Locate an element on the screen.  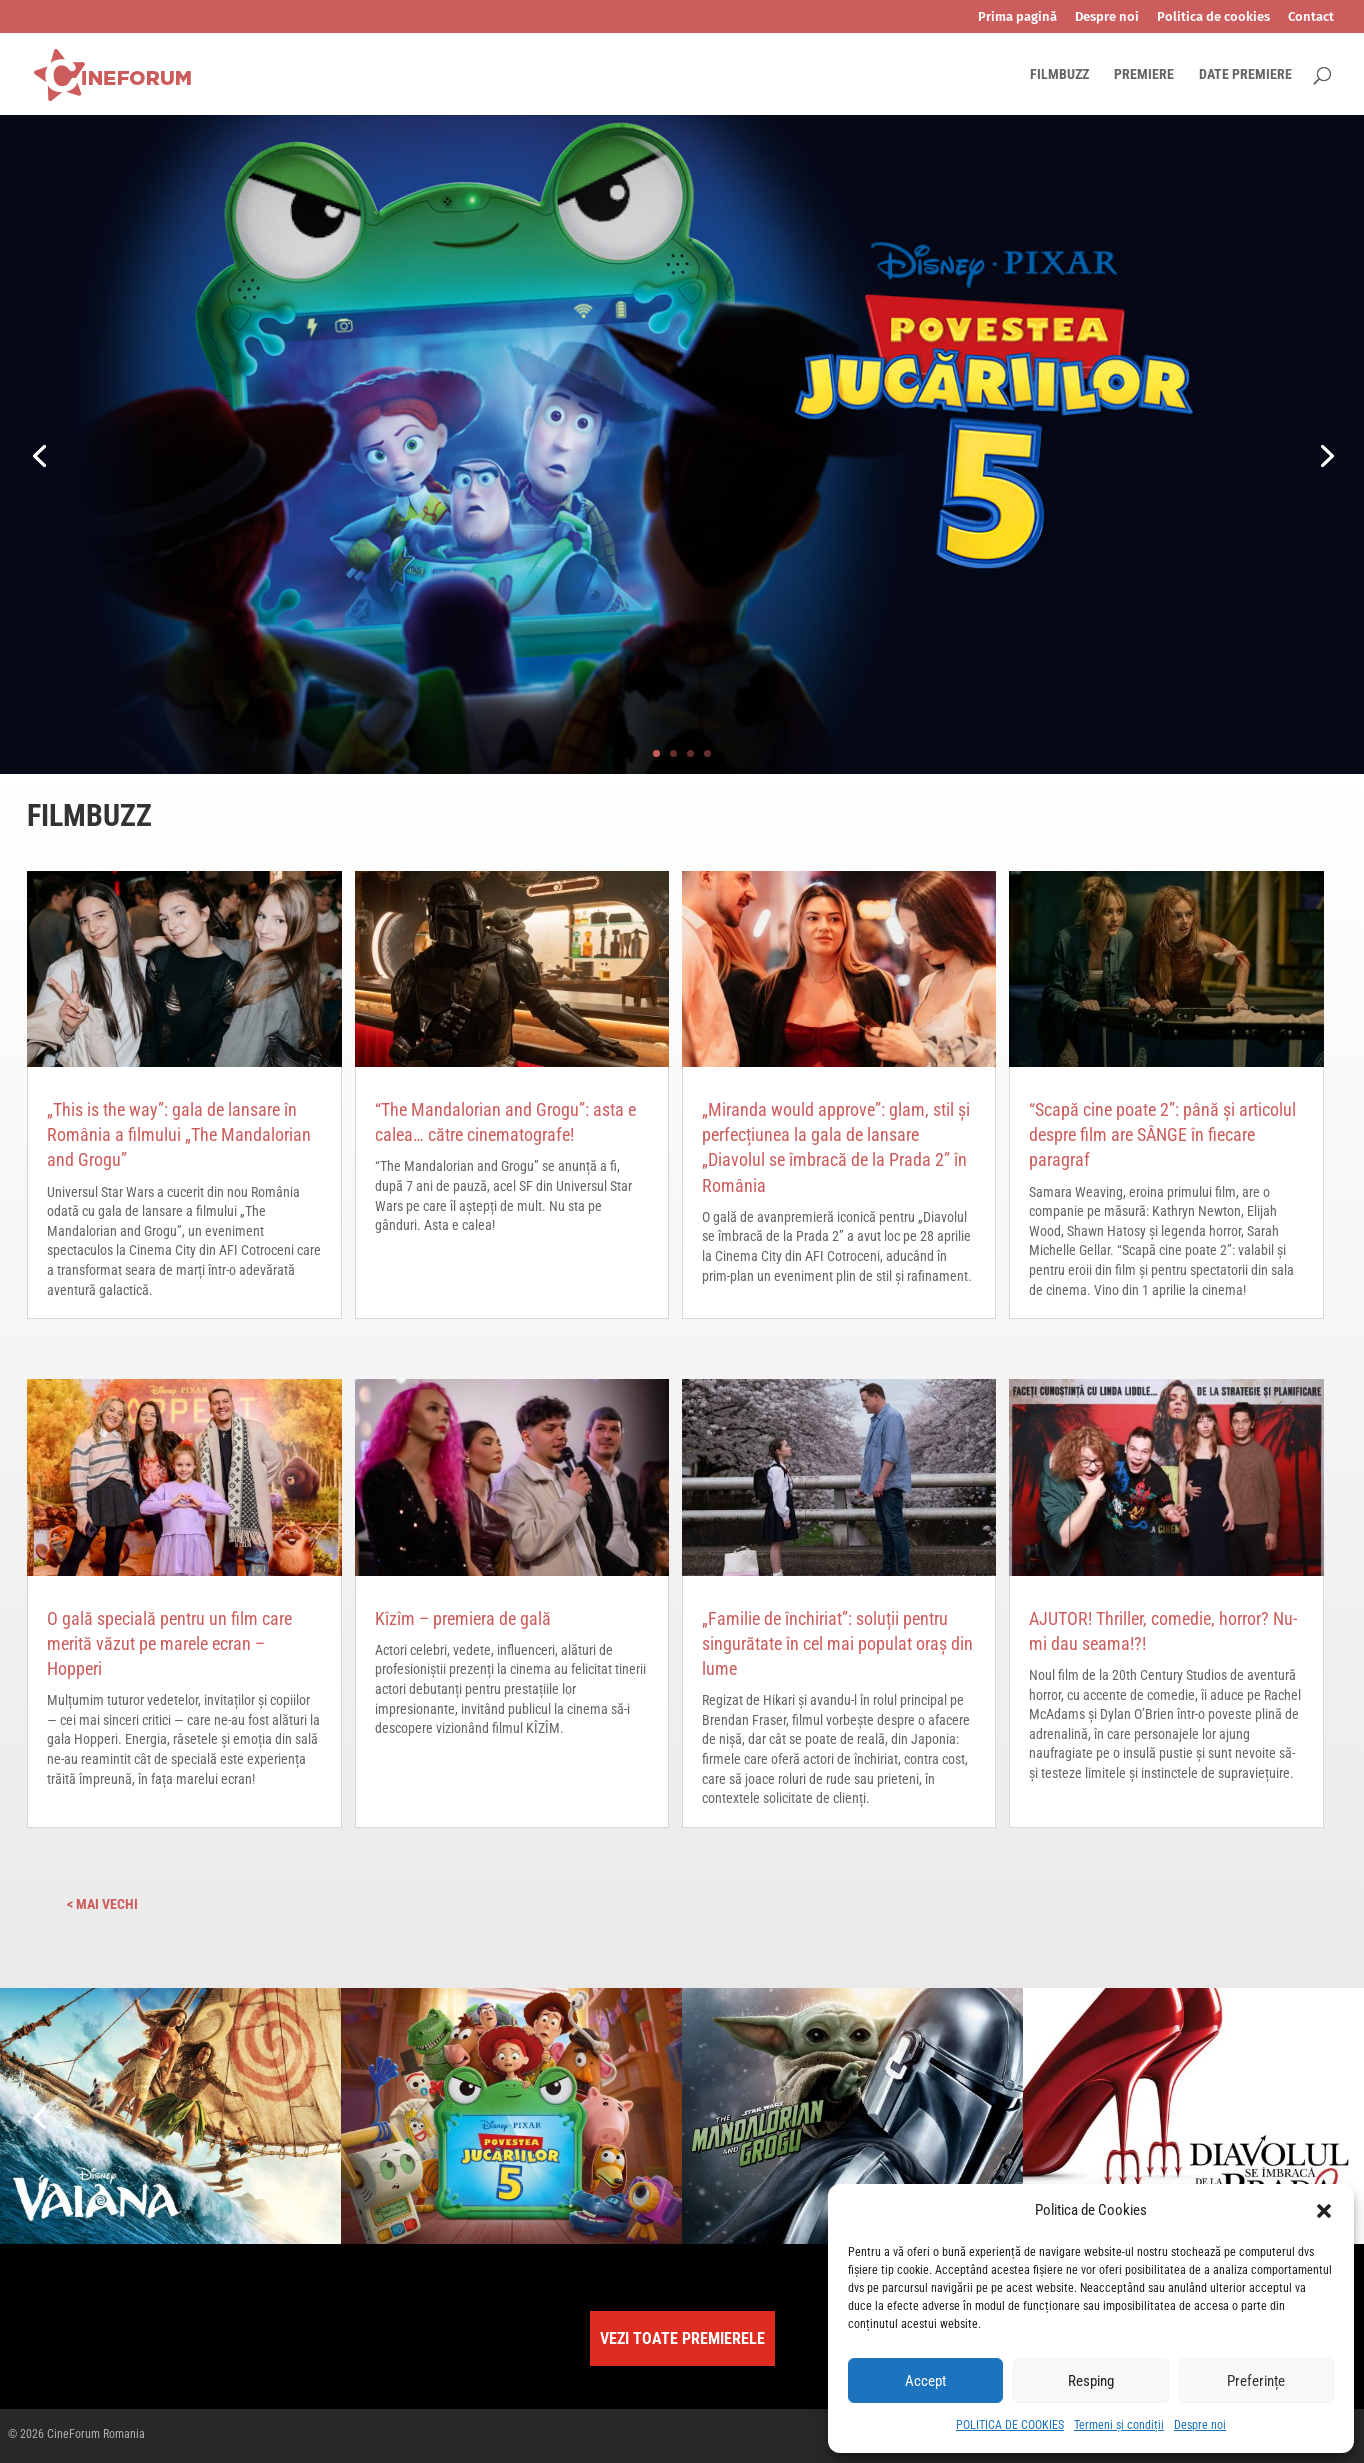
Povestea Jucăriilor 5 is located at coordinates (853, 411).